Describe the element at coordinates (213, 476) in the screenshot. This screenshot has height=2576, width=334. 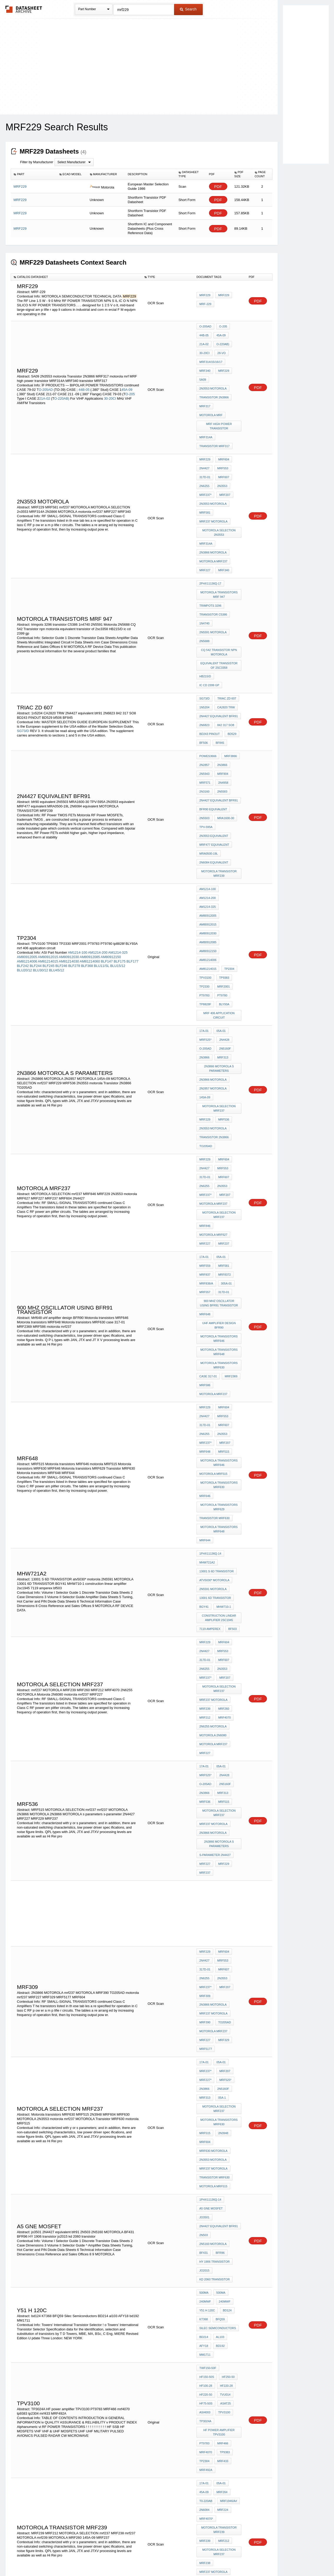
I see `mrf237 MOTOROLA` at that location.